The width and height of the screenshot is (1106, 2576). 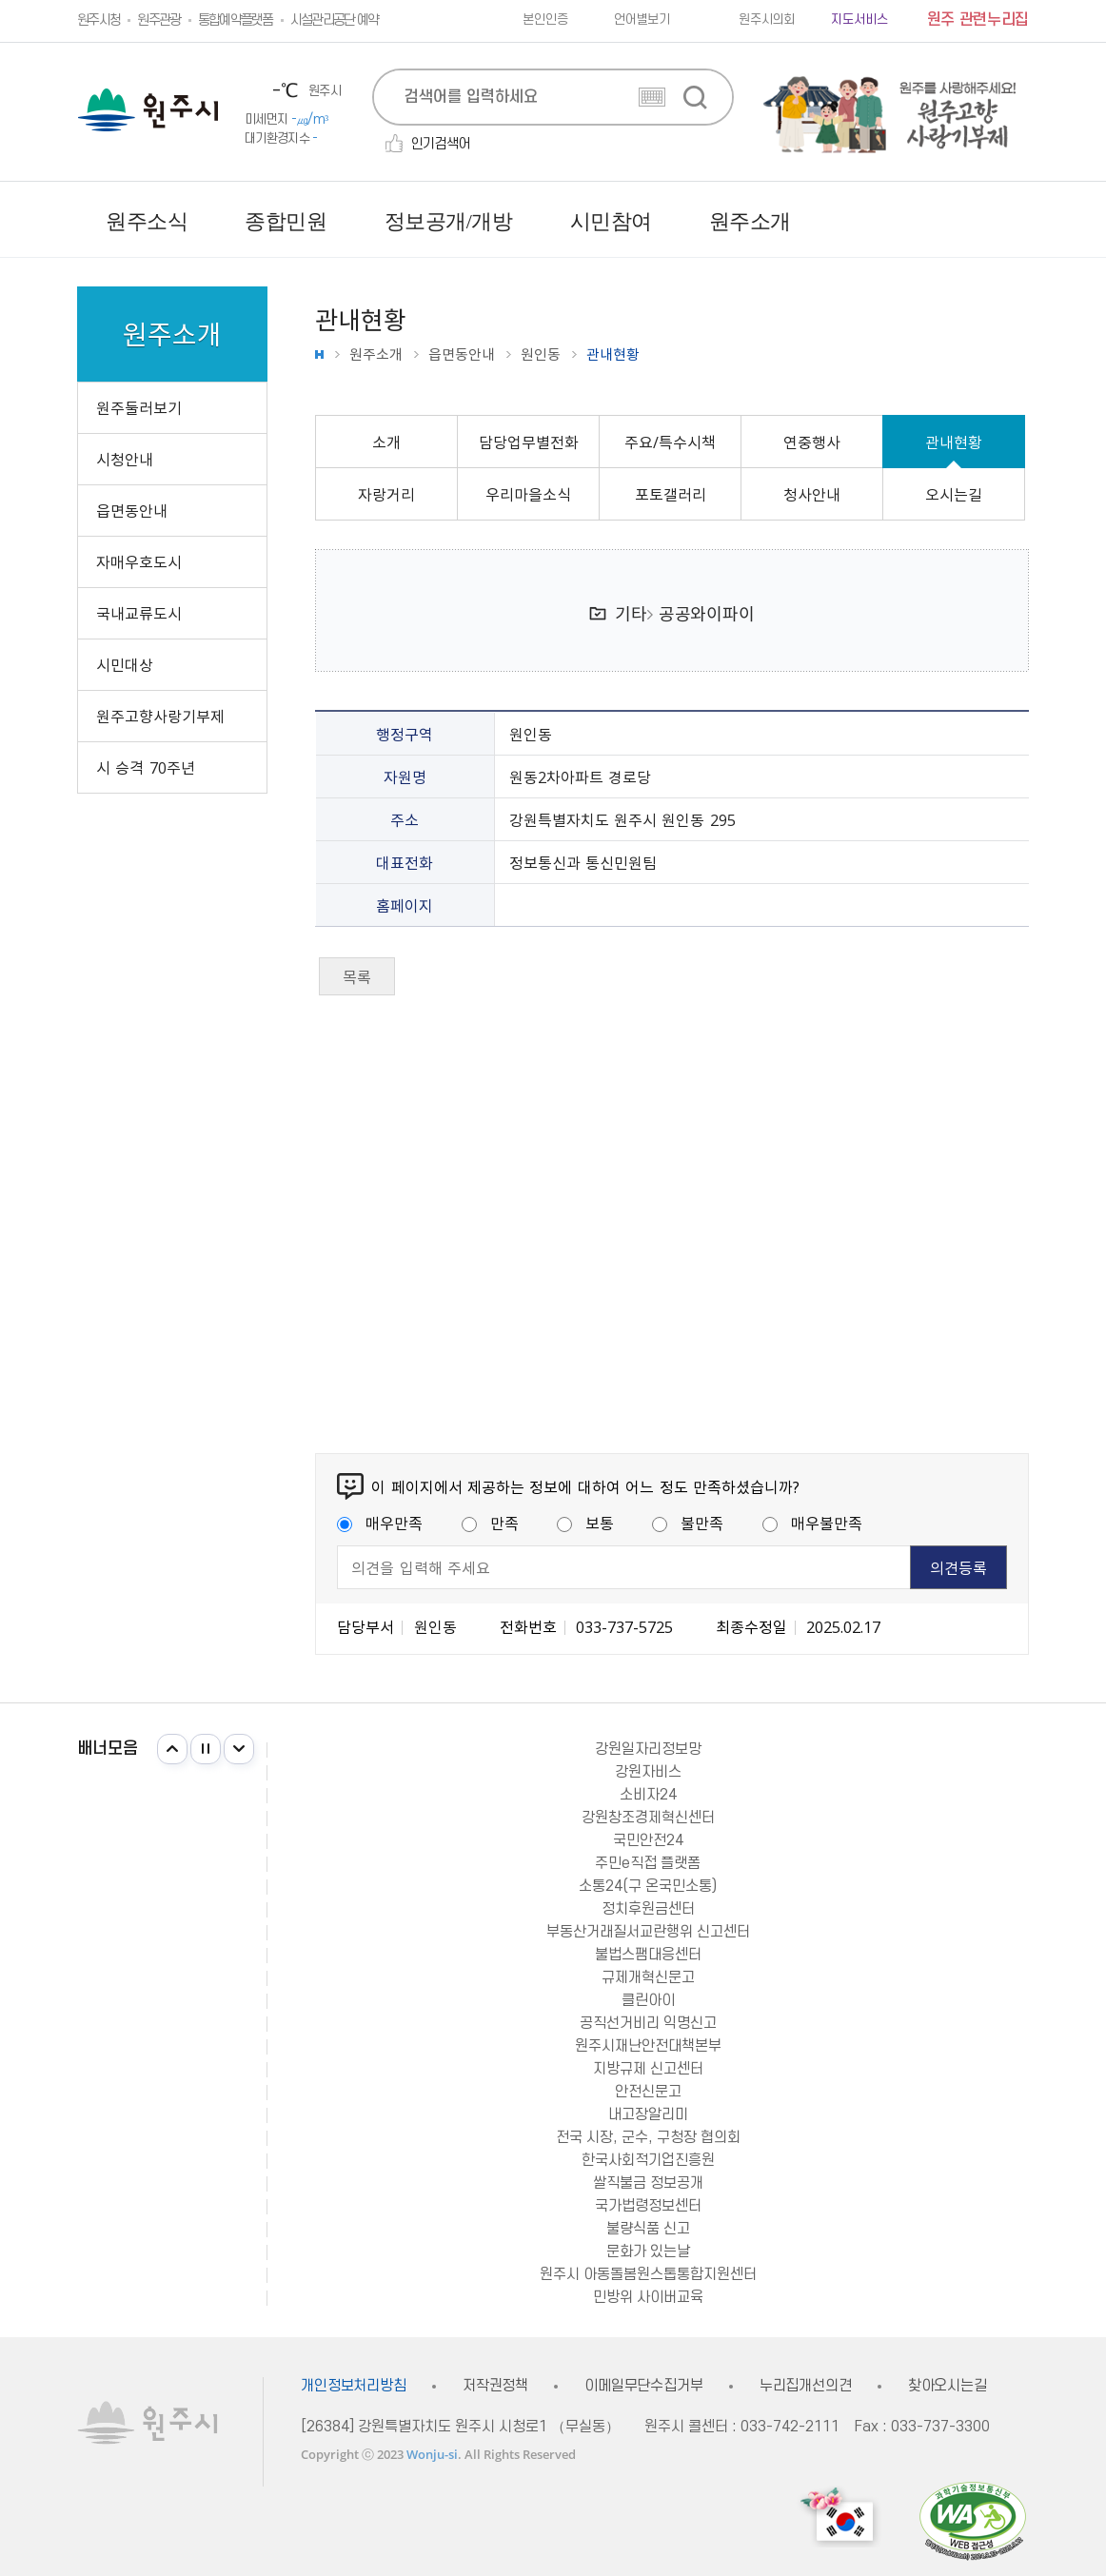 I want to click on 원주시청, so click(x=98, y=20).